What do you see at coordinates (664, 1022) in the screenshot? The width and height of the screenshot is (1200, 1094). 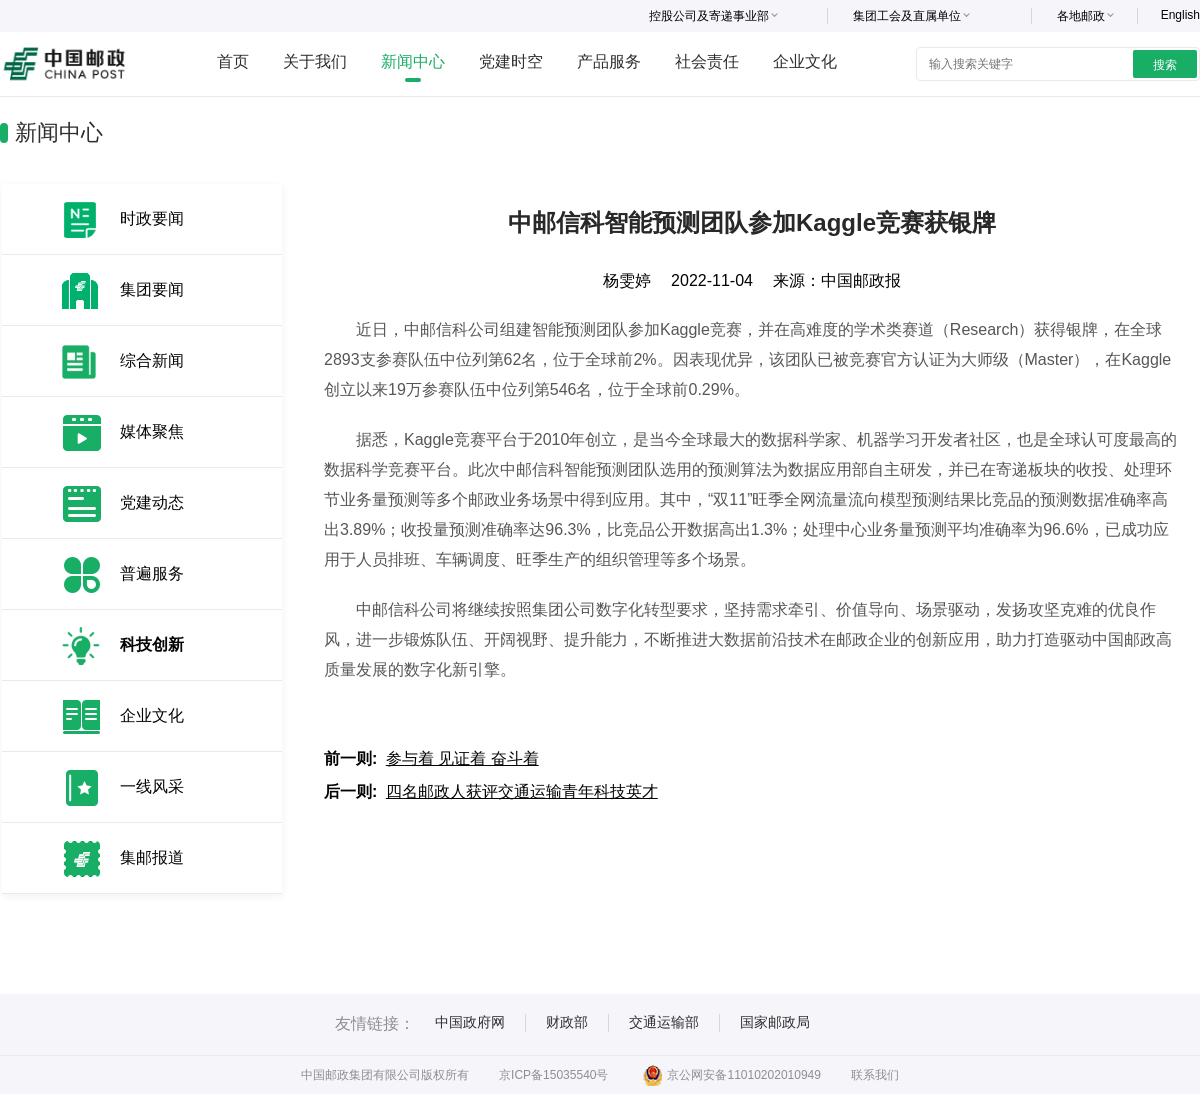 I see `交通运输部` at bounding box center [664, 1022].